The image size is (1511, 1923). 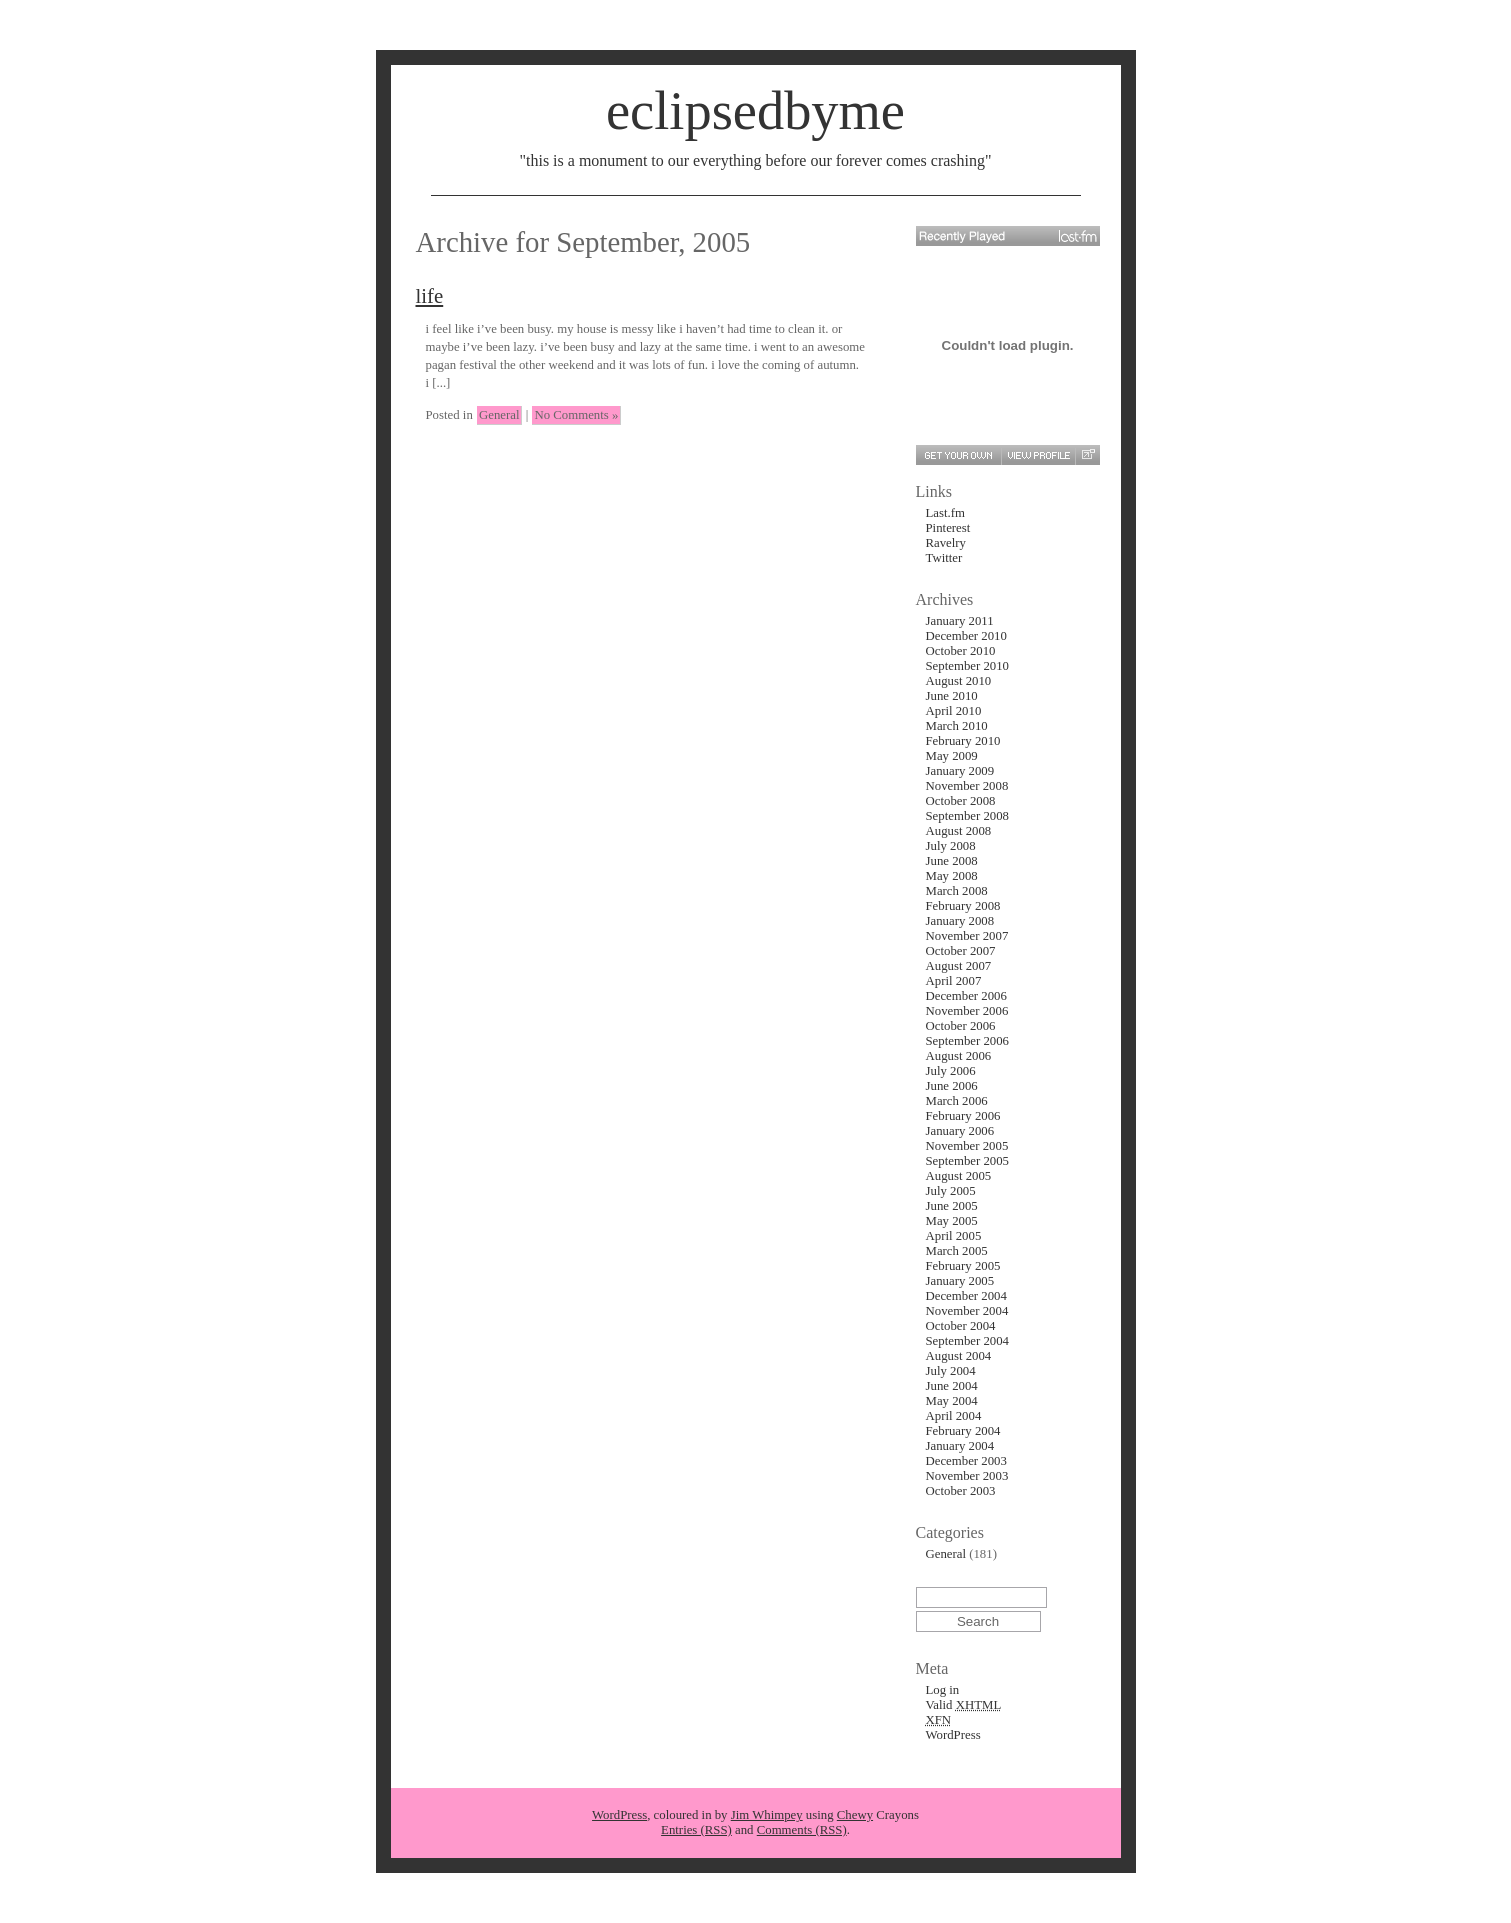 What do you see at coordinates (961, 1326) in the screenshot?
I see `October 2004` at bounding box center [961, 1326].